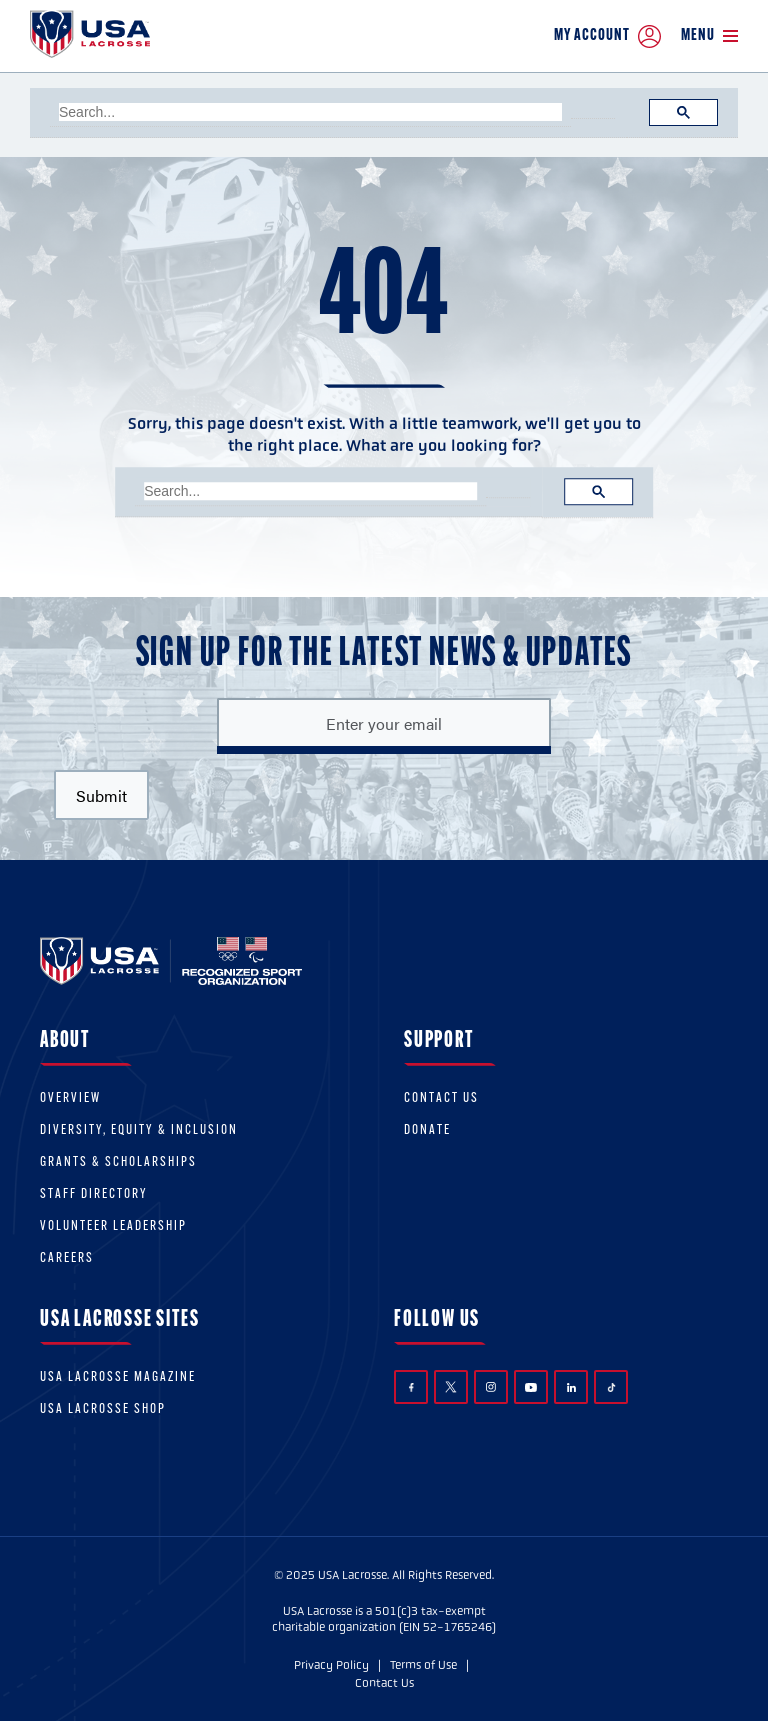  I want to click on Overview, so click(70, 1098).